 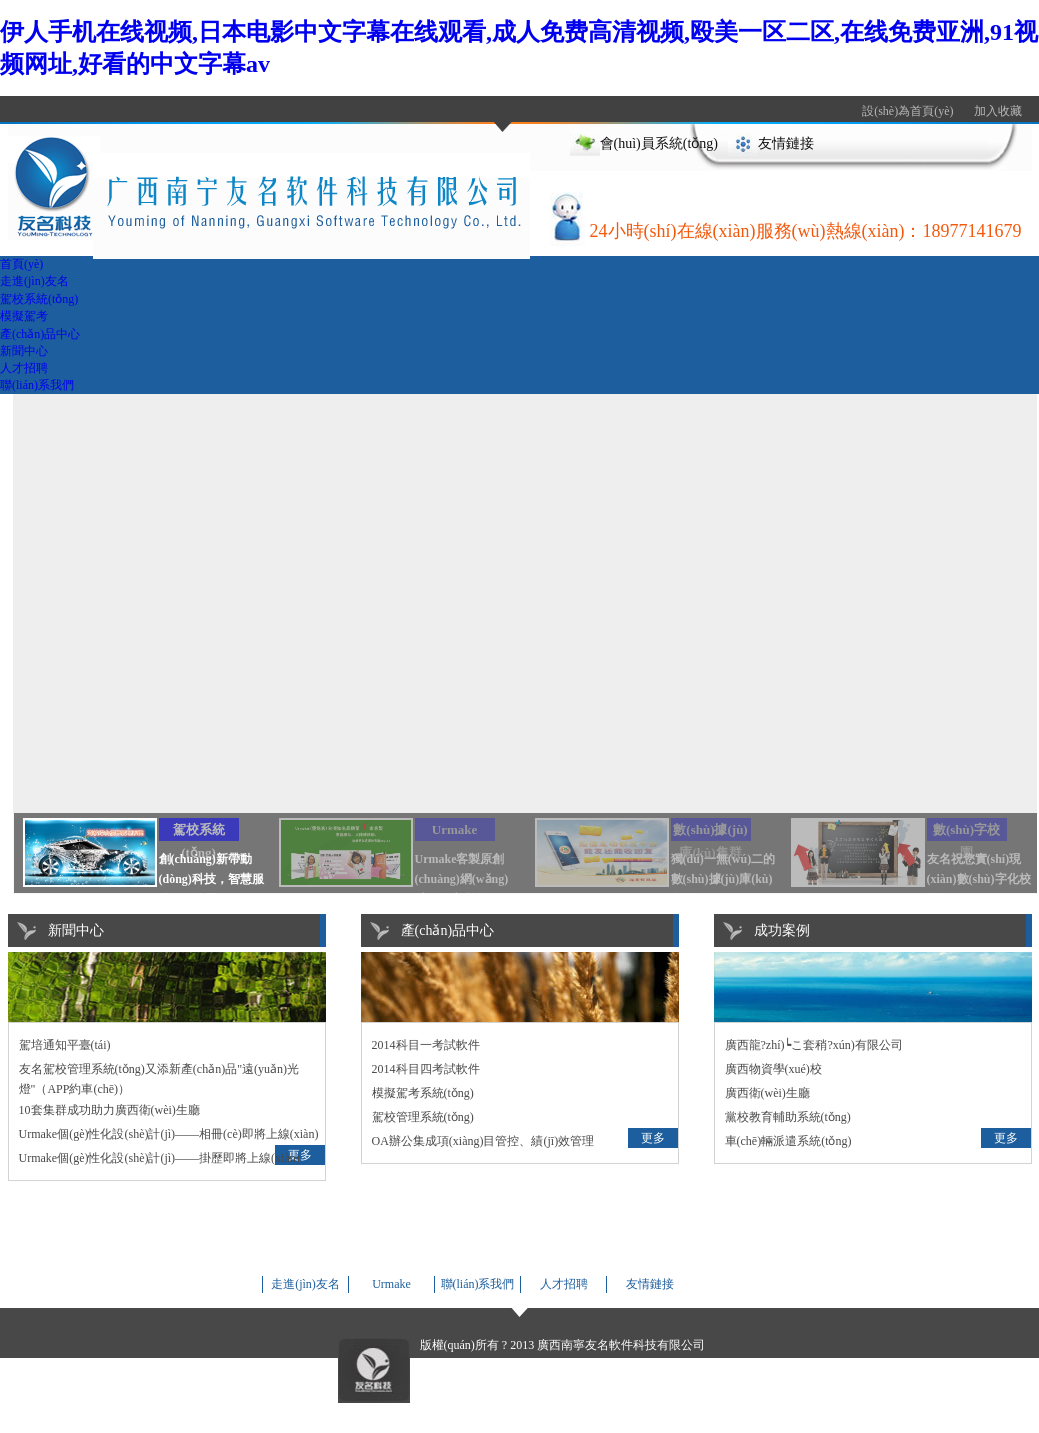 I want to click on Urmake, so click(x=391, y=1284).